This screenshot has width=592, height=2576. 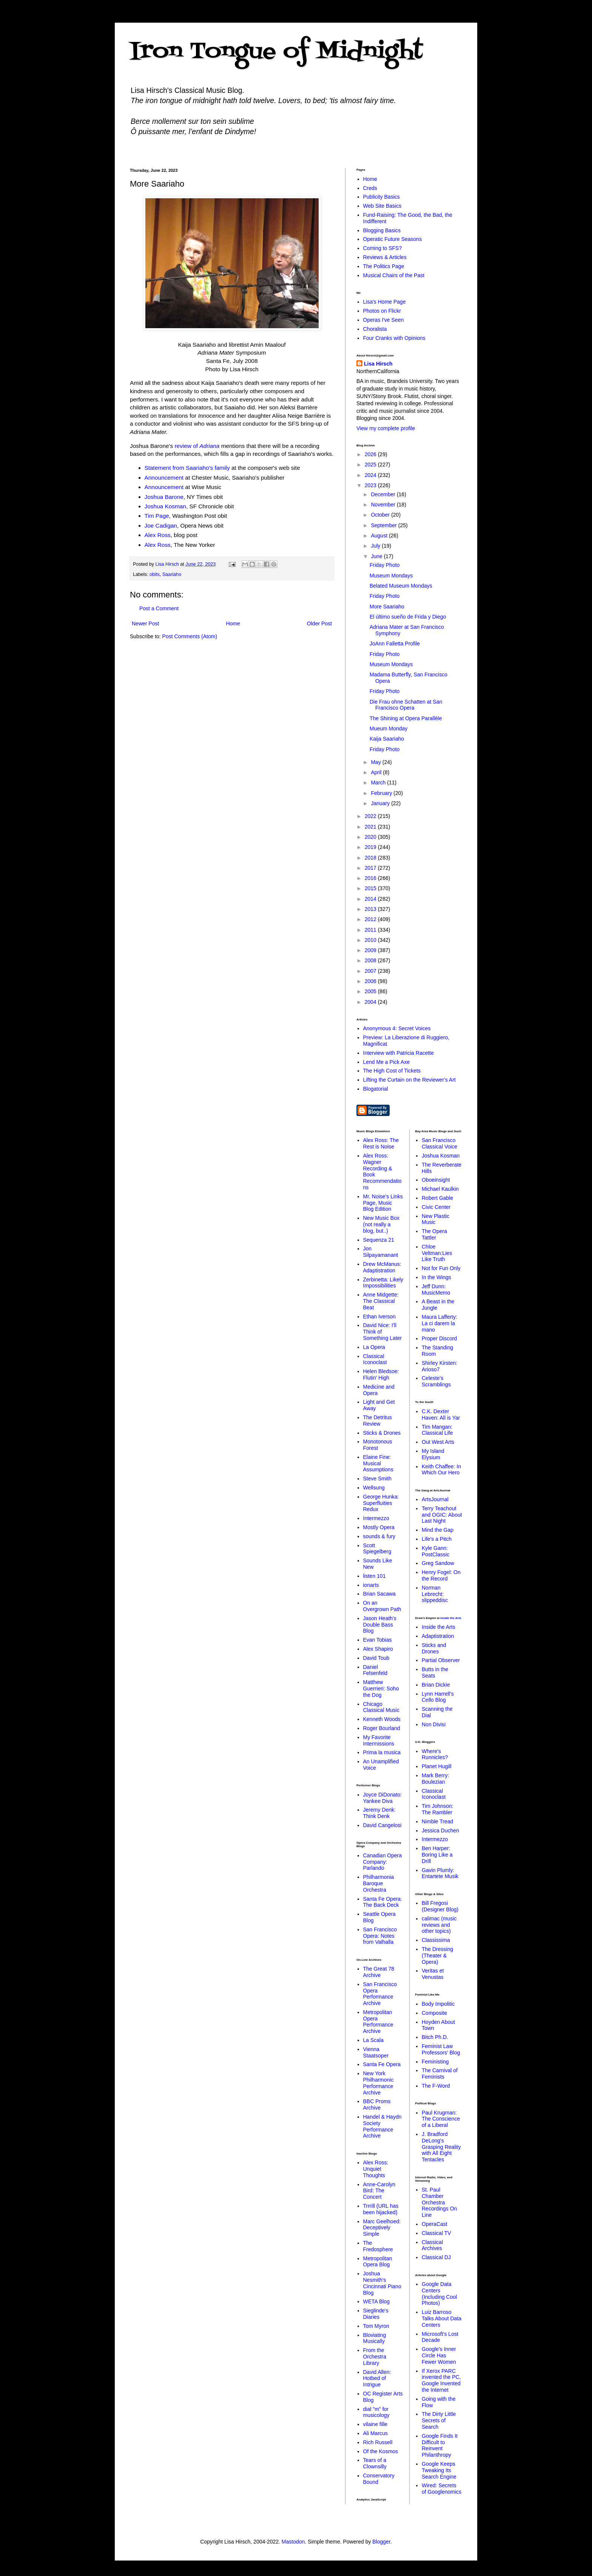 What do you see at coordinates (380, 1252) in the screenshot?
I see `Jon Silpayamanant` at bounding box center [380, 1252].